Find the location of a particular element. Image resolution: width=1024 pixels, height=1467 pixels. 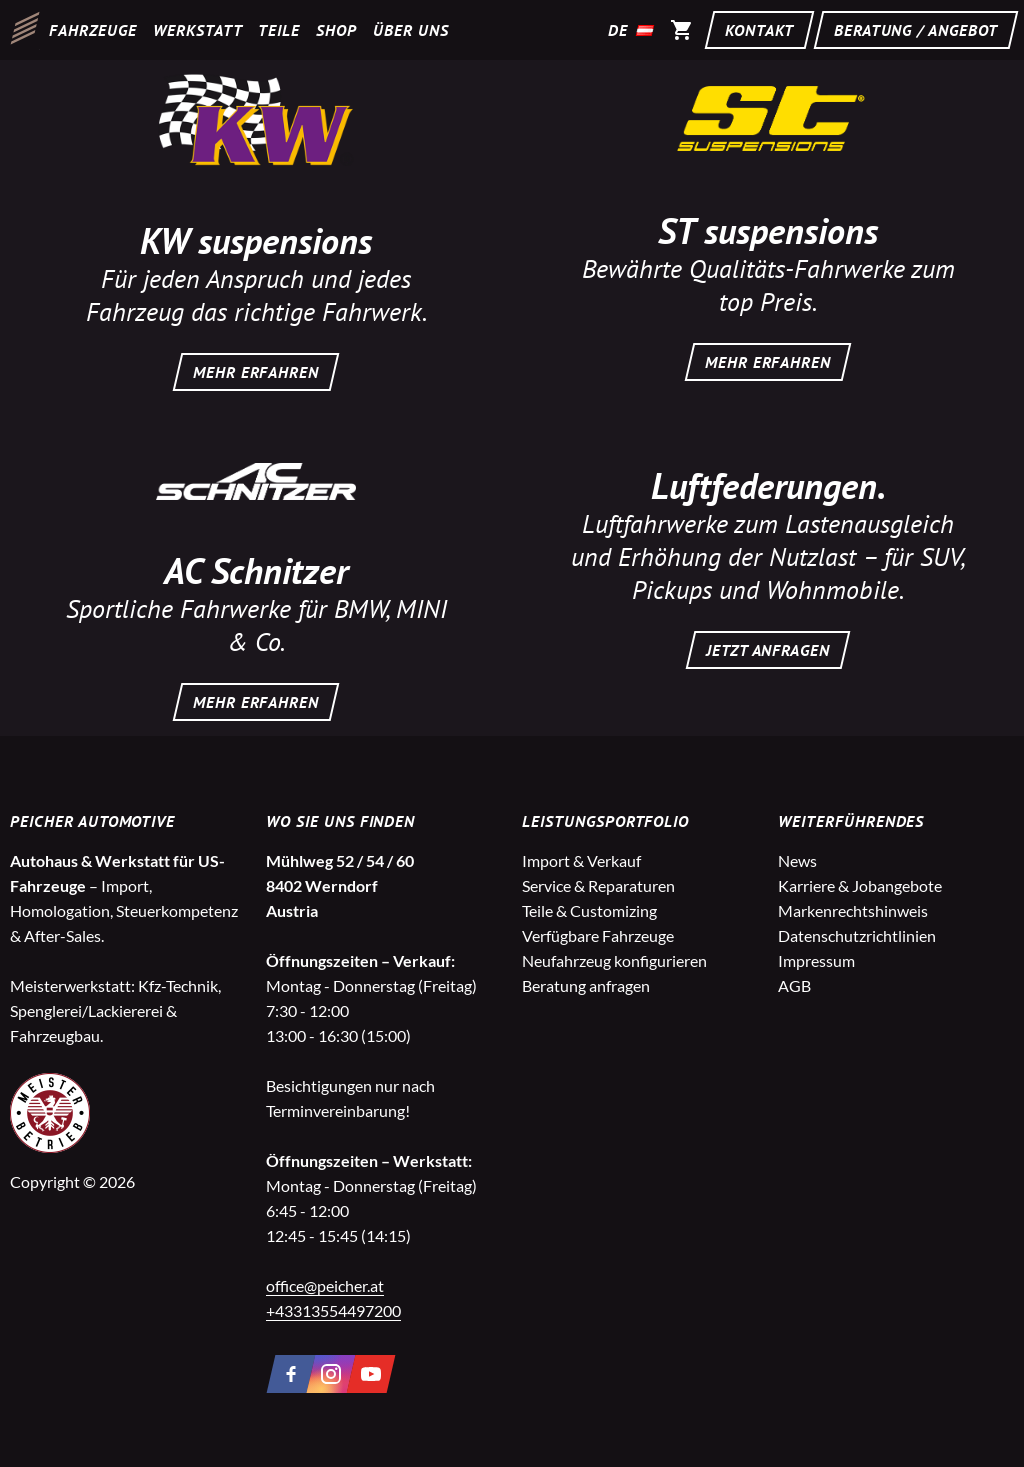

Fahrzeuge is located at coordinates (93, 30).